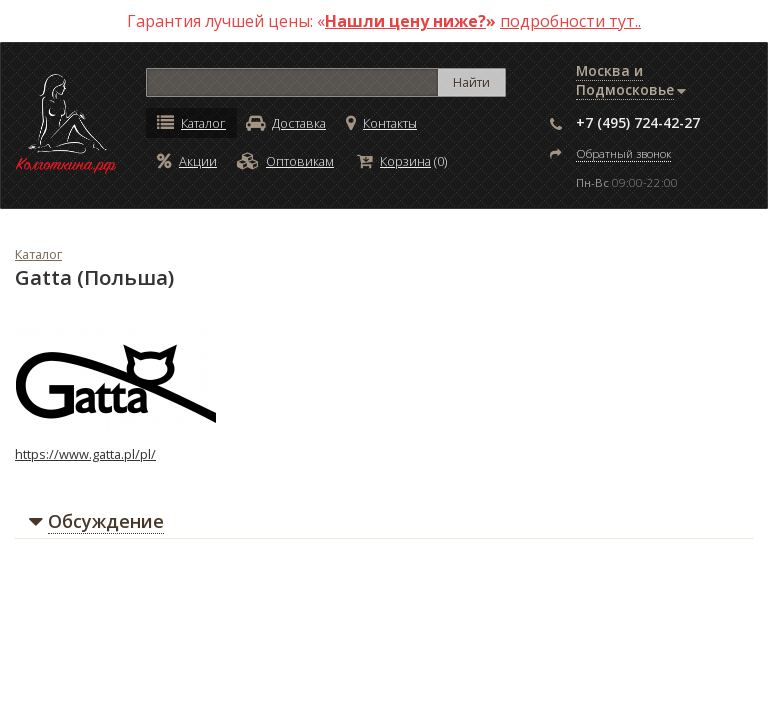 The width and height of the screenshot is (768, 720). Describe the element at coordinates (191, 123) in the screenshot. I see `Каталог` at that location.